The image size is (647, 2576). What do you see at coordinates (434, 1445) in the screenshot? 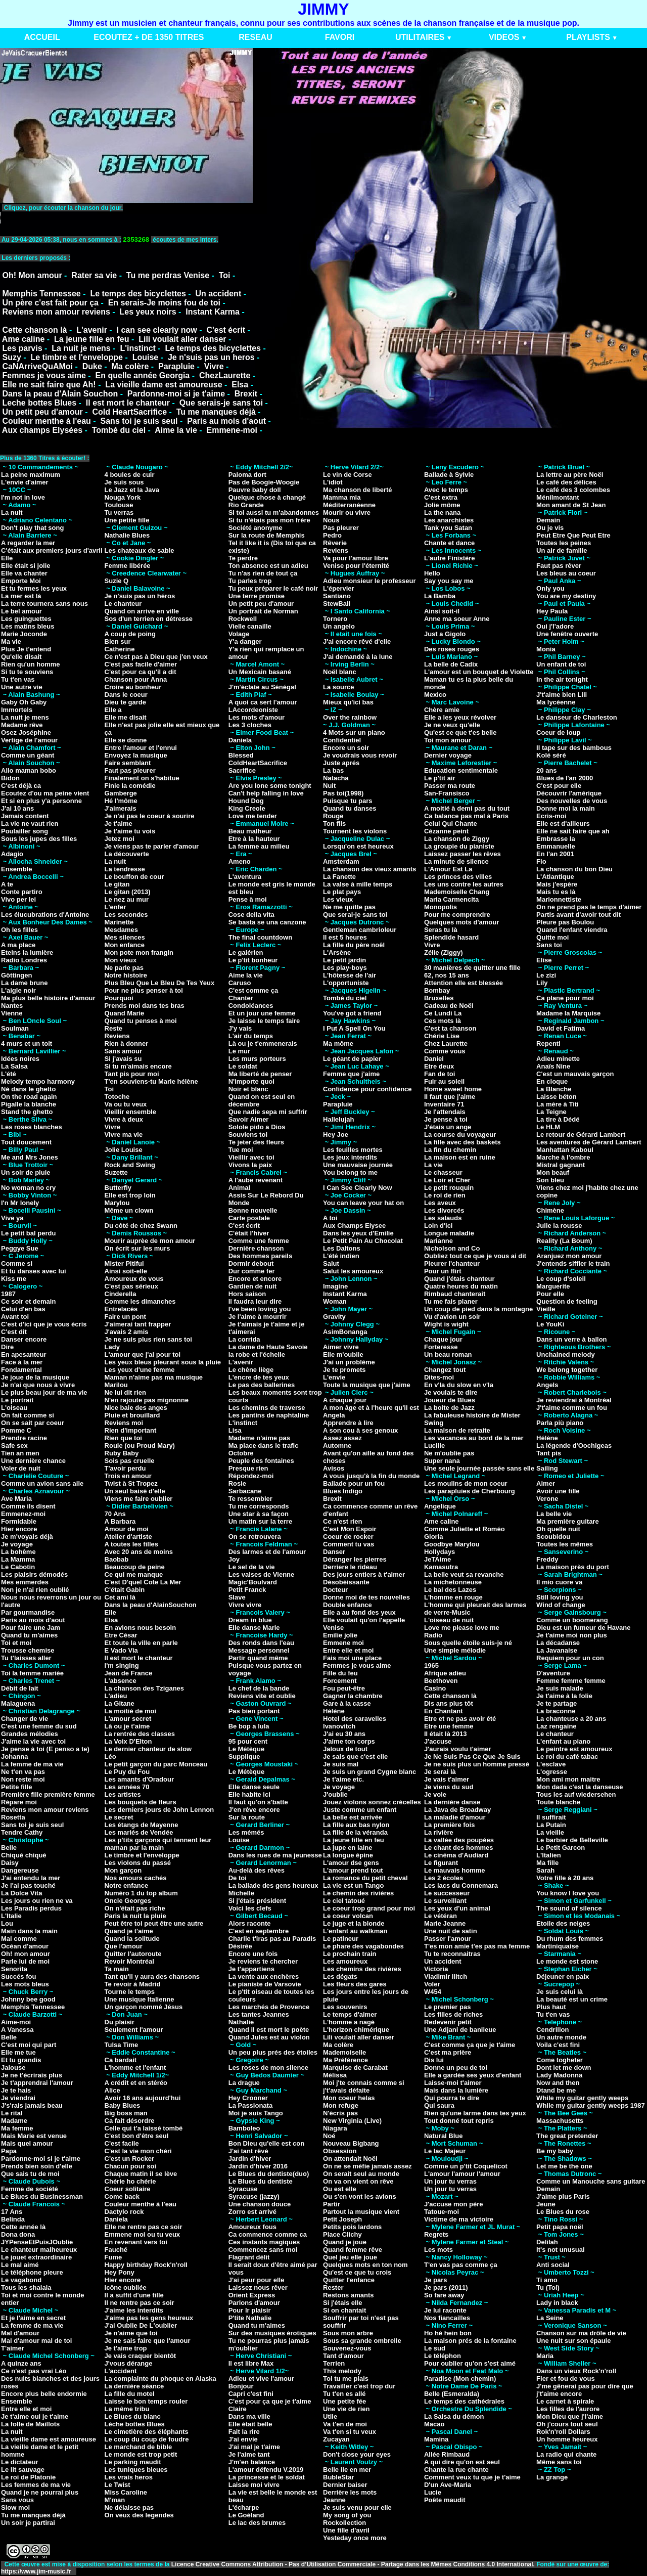
I see `Lucille` at bounding box center [434, 1445].